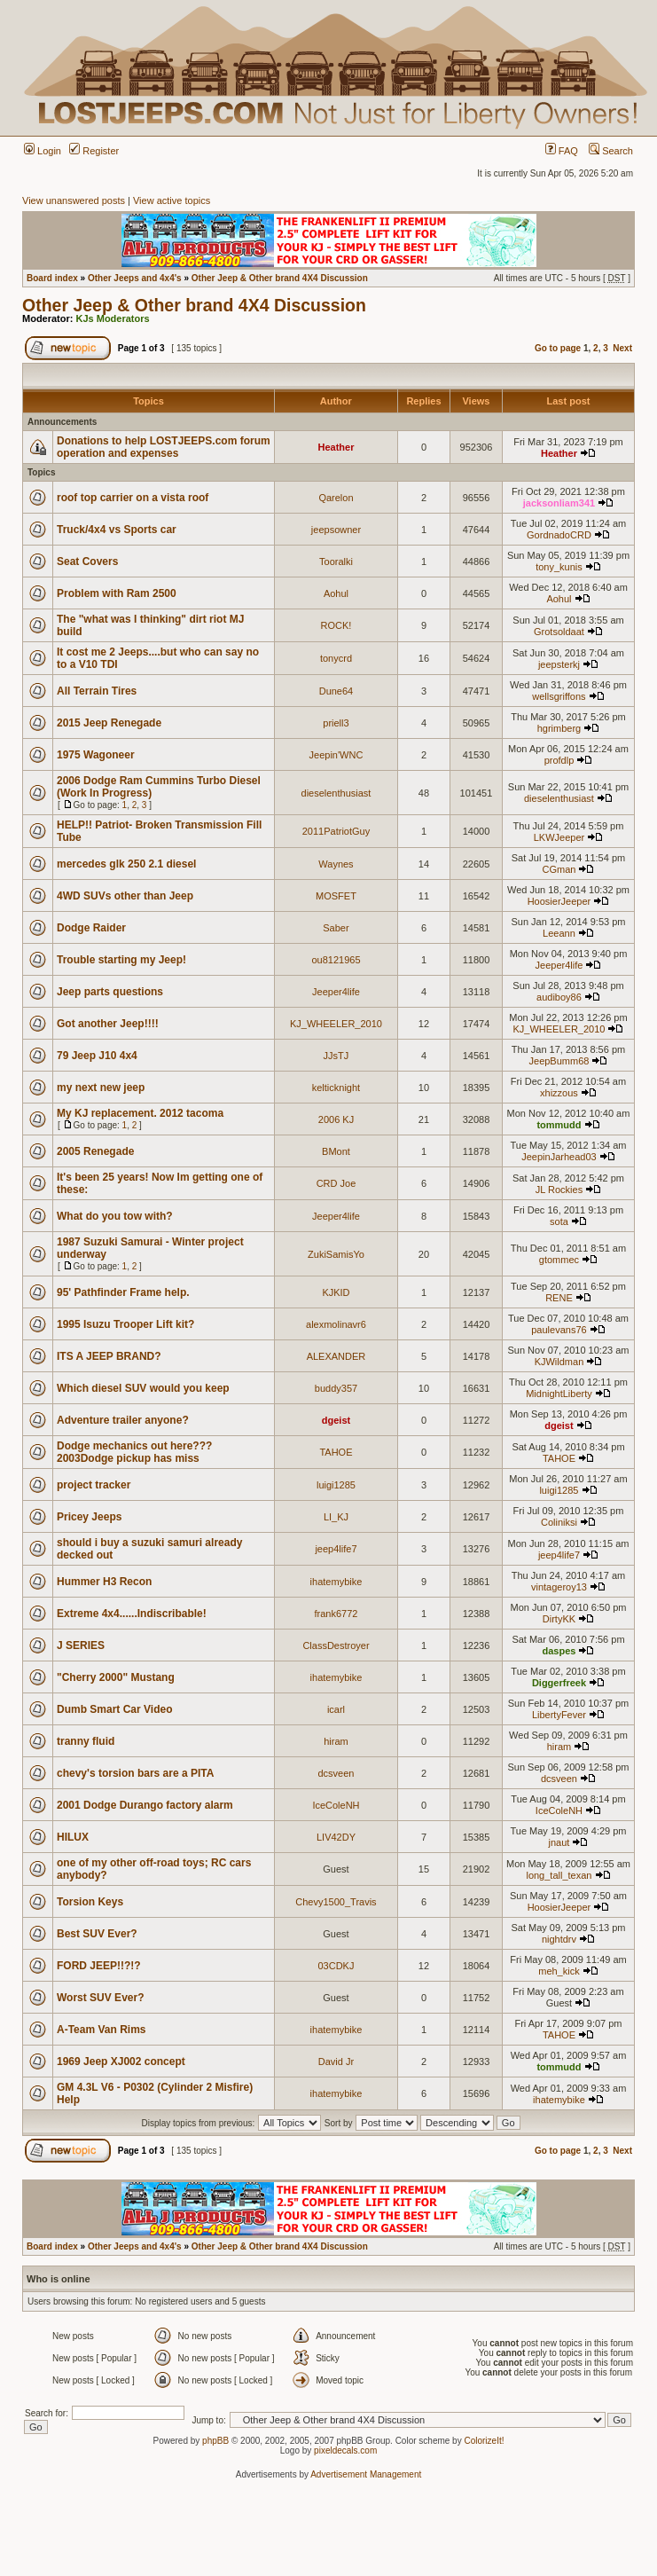 This screenshot has width=657, height=2576. I want to click on ou8121965, so click(335, 959).